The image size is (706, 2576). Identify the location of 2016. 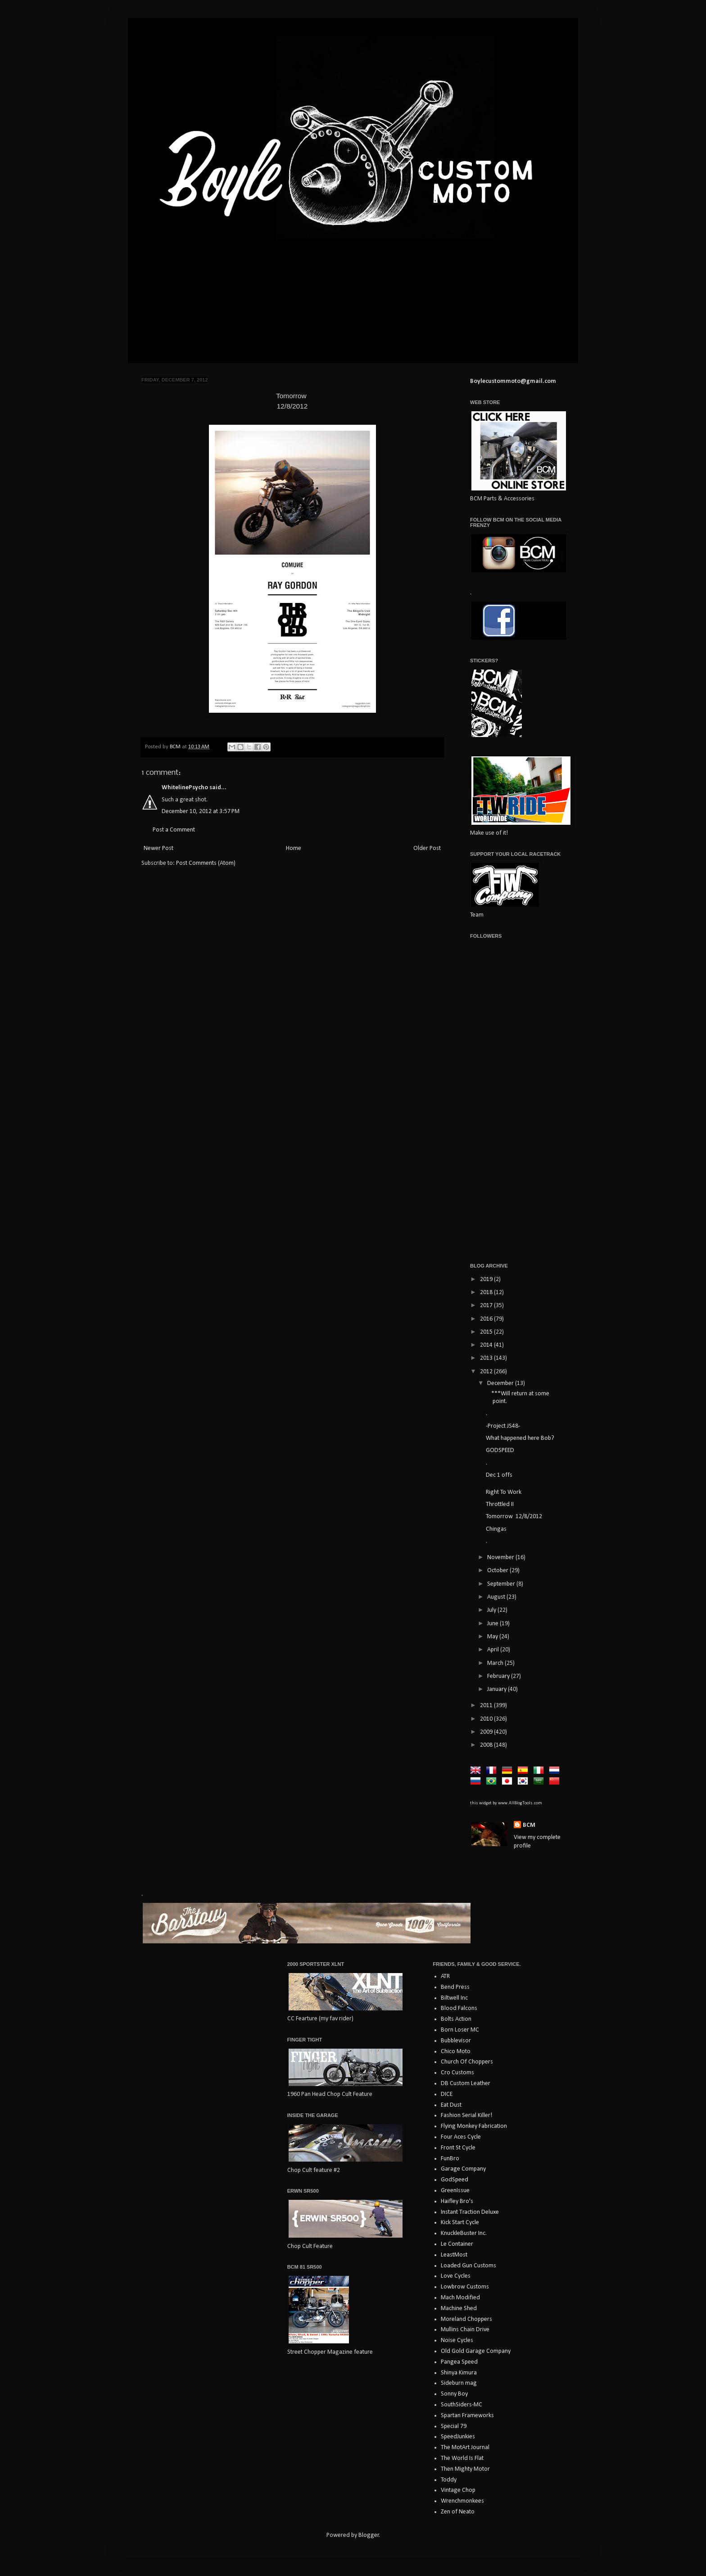
(487, 1319).